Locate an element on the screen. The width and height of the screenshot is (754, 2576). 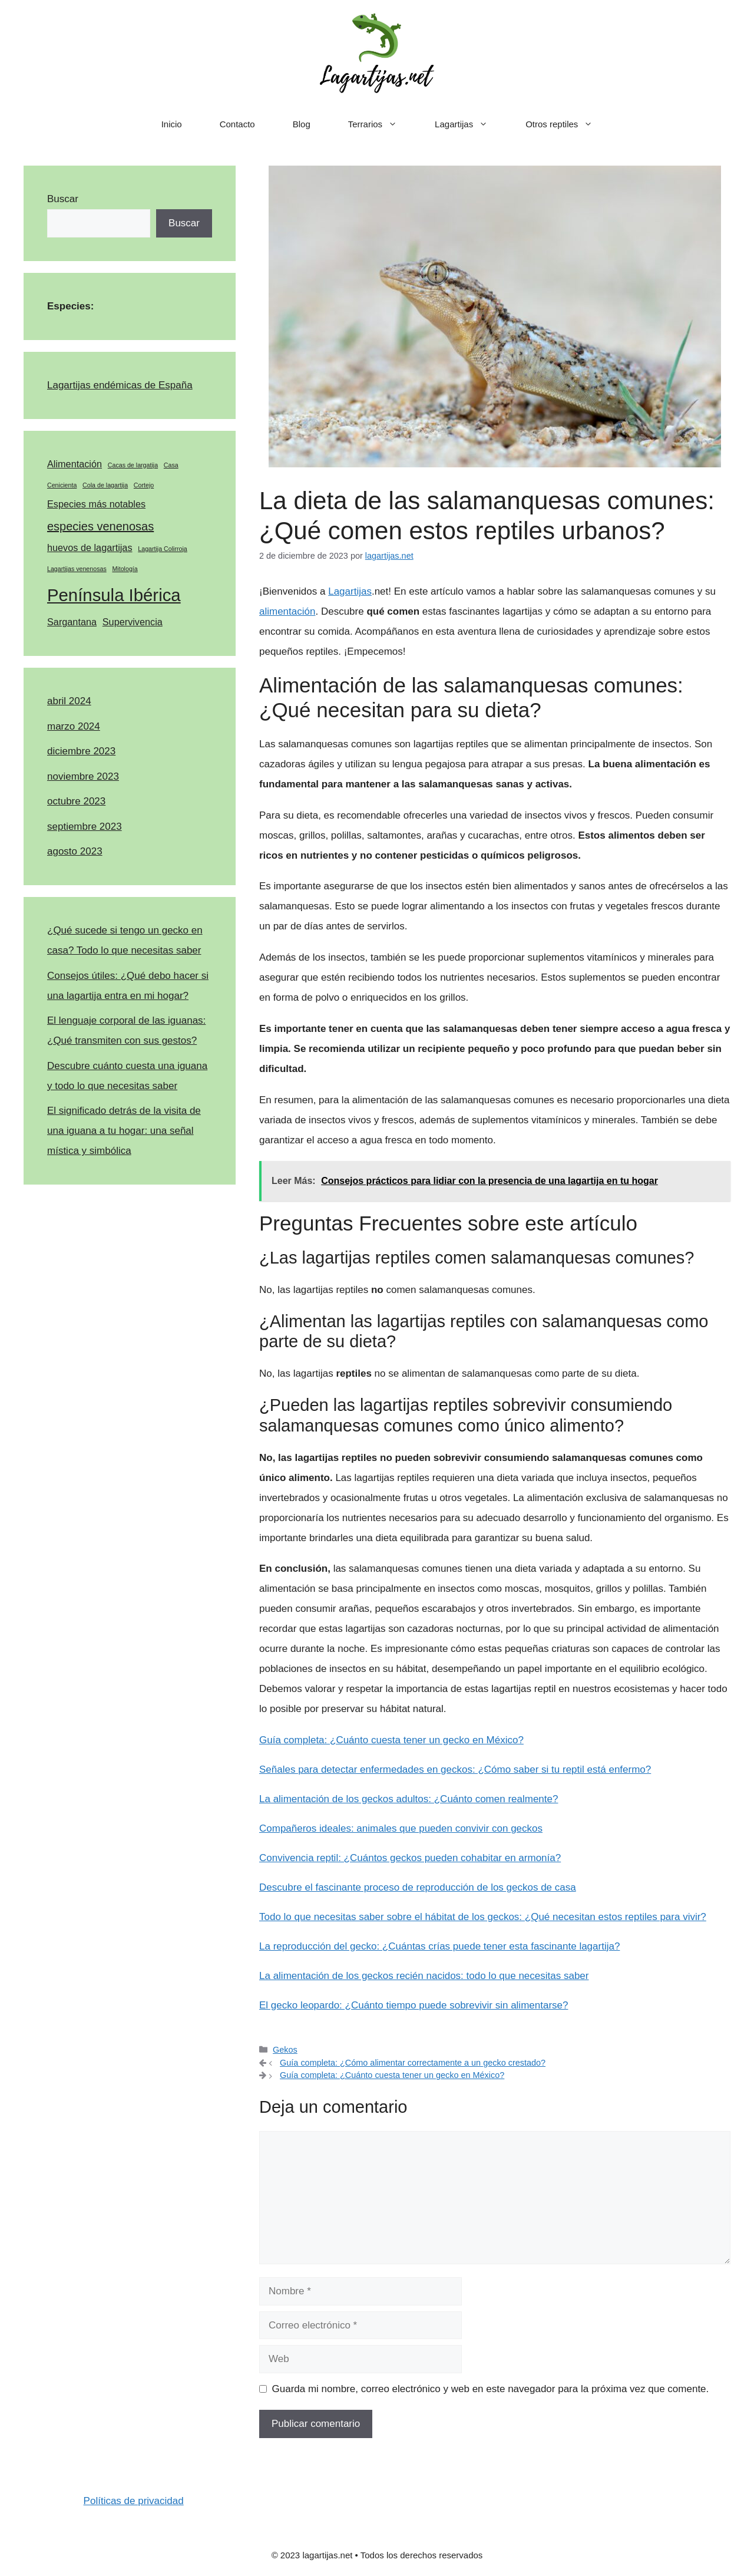
Cacas de largatija [Cacas de largatija (1 elemento)] is located at coordinates (133, 465).